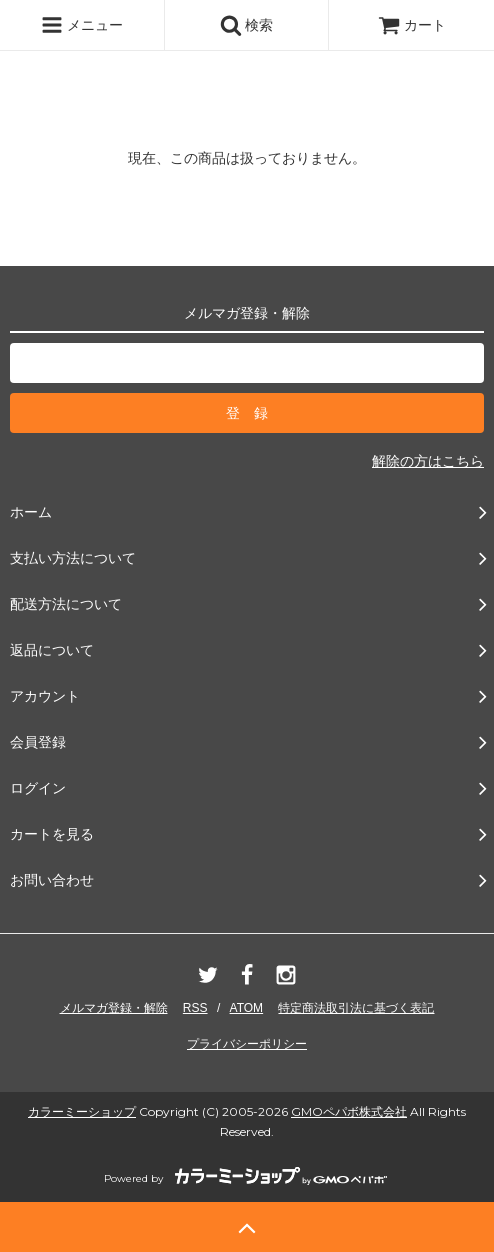 The image size is (494, 1252). What do you see at coordinates (247, 1008) in the screenshot?
I see `ATOM` at bounding box center [247, 1008].